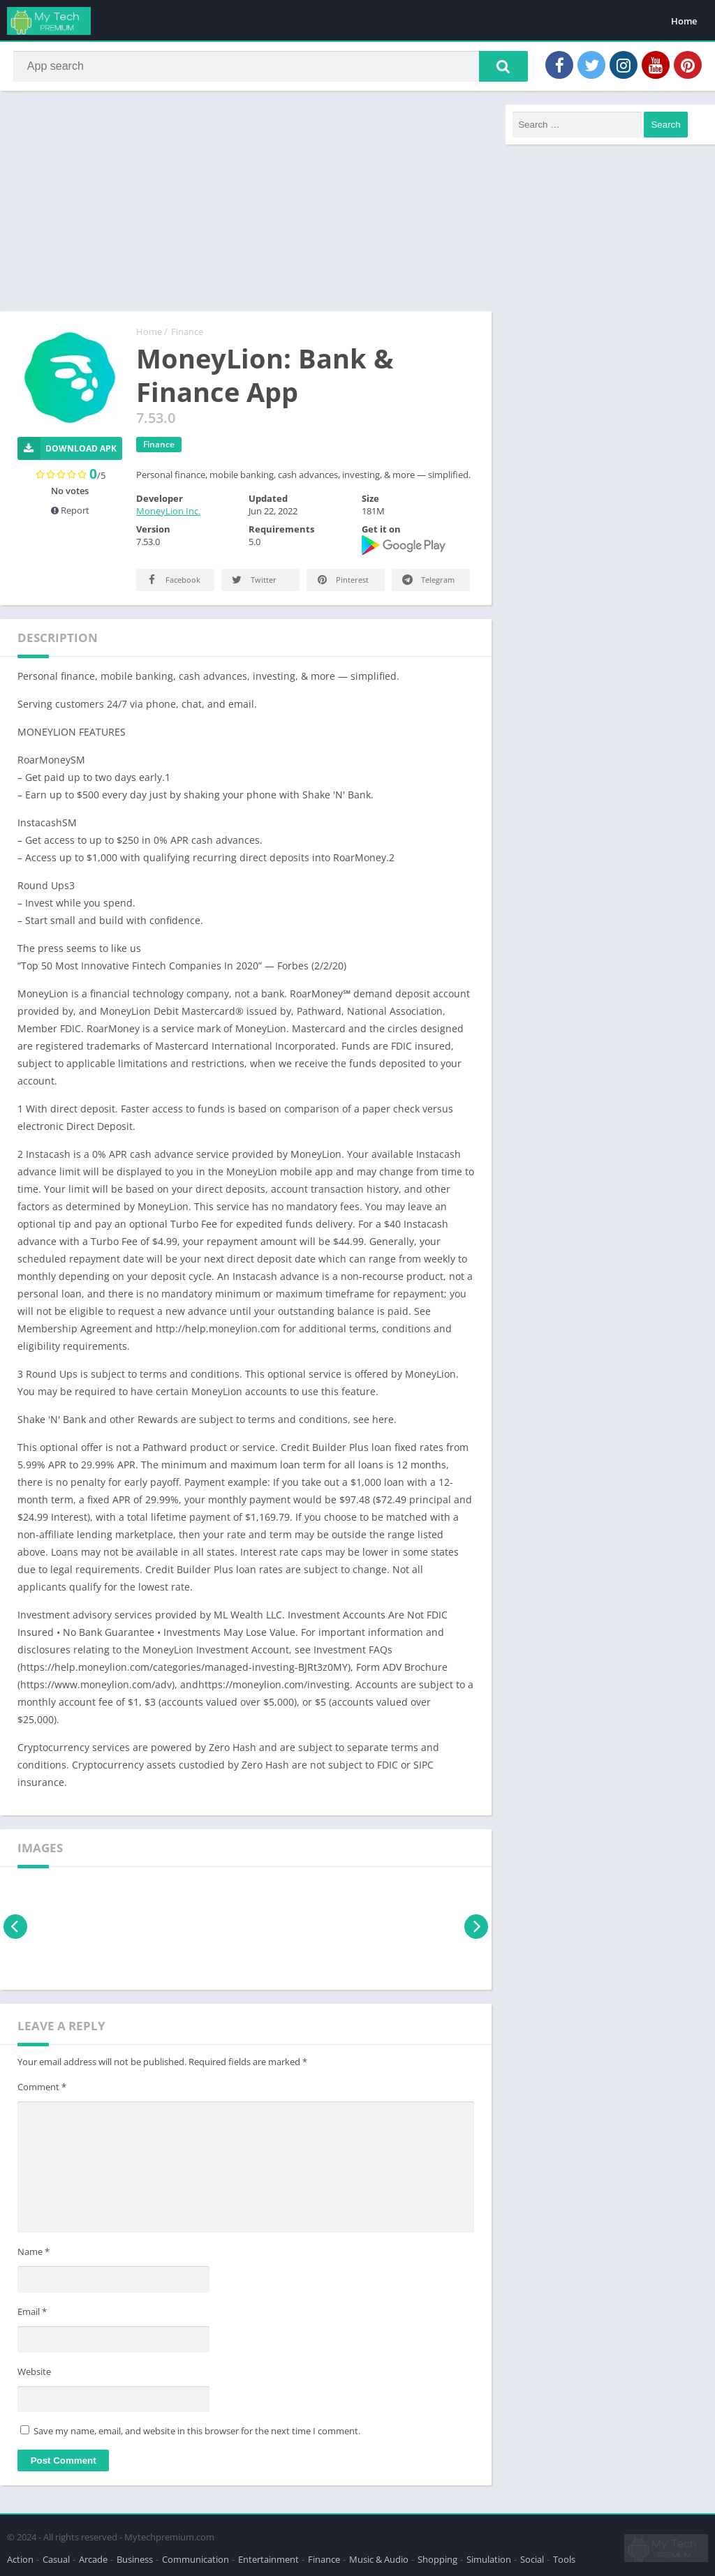  Describe the element at coordinates (135, 2558) in the screenshot. I see `Business` at that location.